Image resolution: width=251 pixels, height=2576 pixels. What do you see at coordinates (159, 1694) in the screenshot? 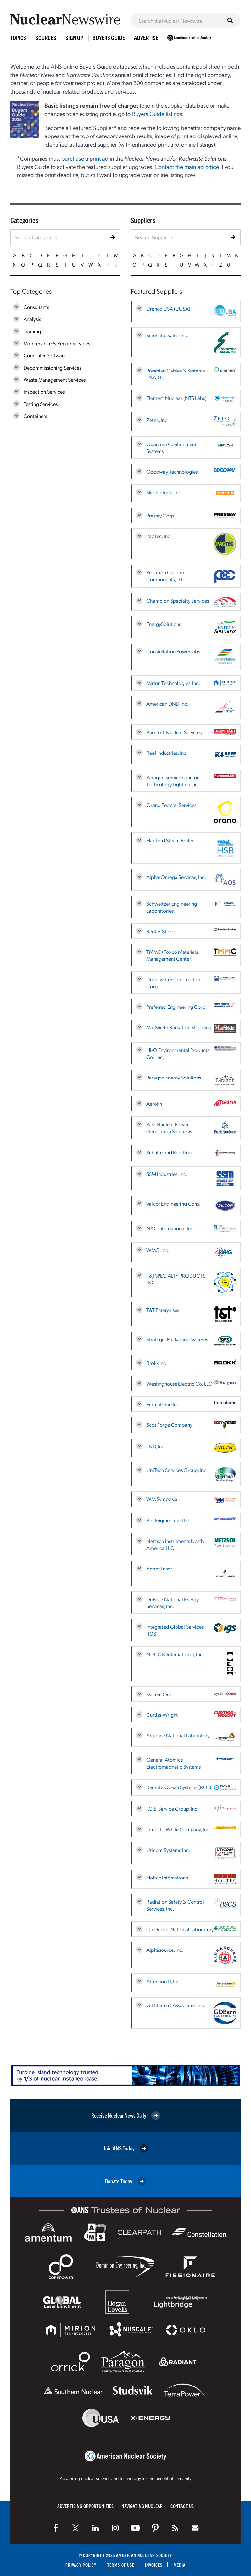
I see `System One` at bounding box center [159, 1694].